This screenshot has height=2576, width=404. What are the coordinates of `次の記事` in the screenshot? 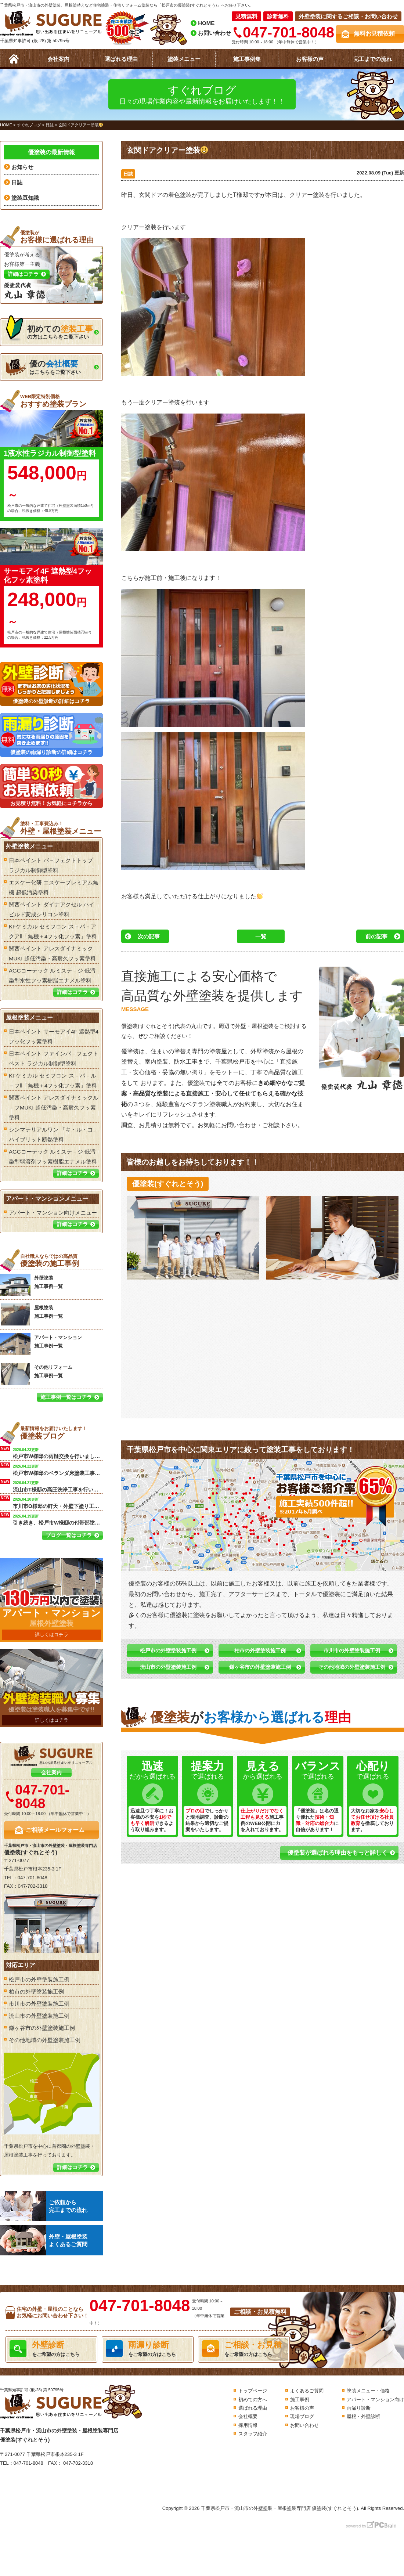 It's located at (149, 936).